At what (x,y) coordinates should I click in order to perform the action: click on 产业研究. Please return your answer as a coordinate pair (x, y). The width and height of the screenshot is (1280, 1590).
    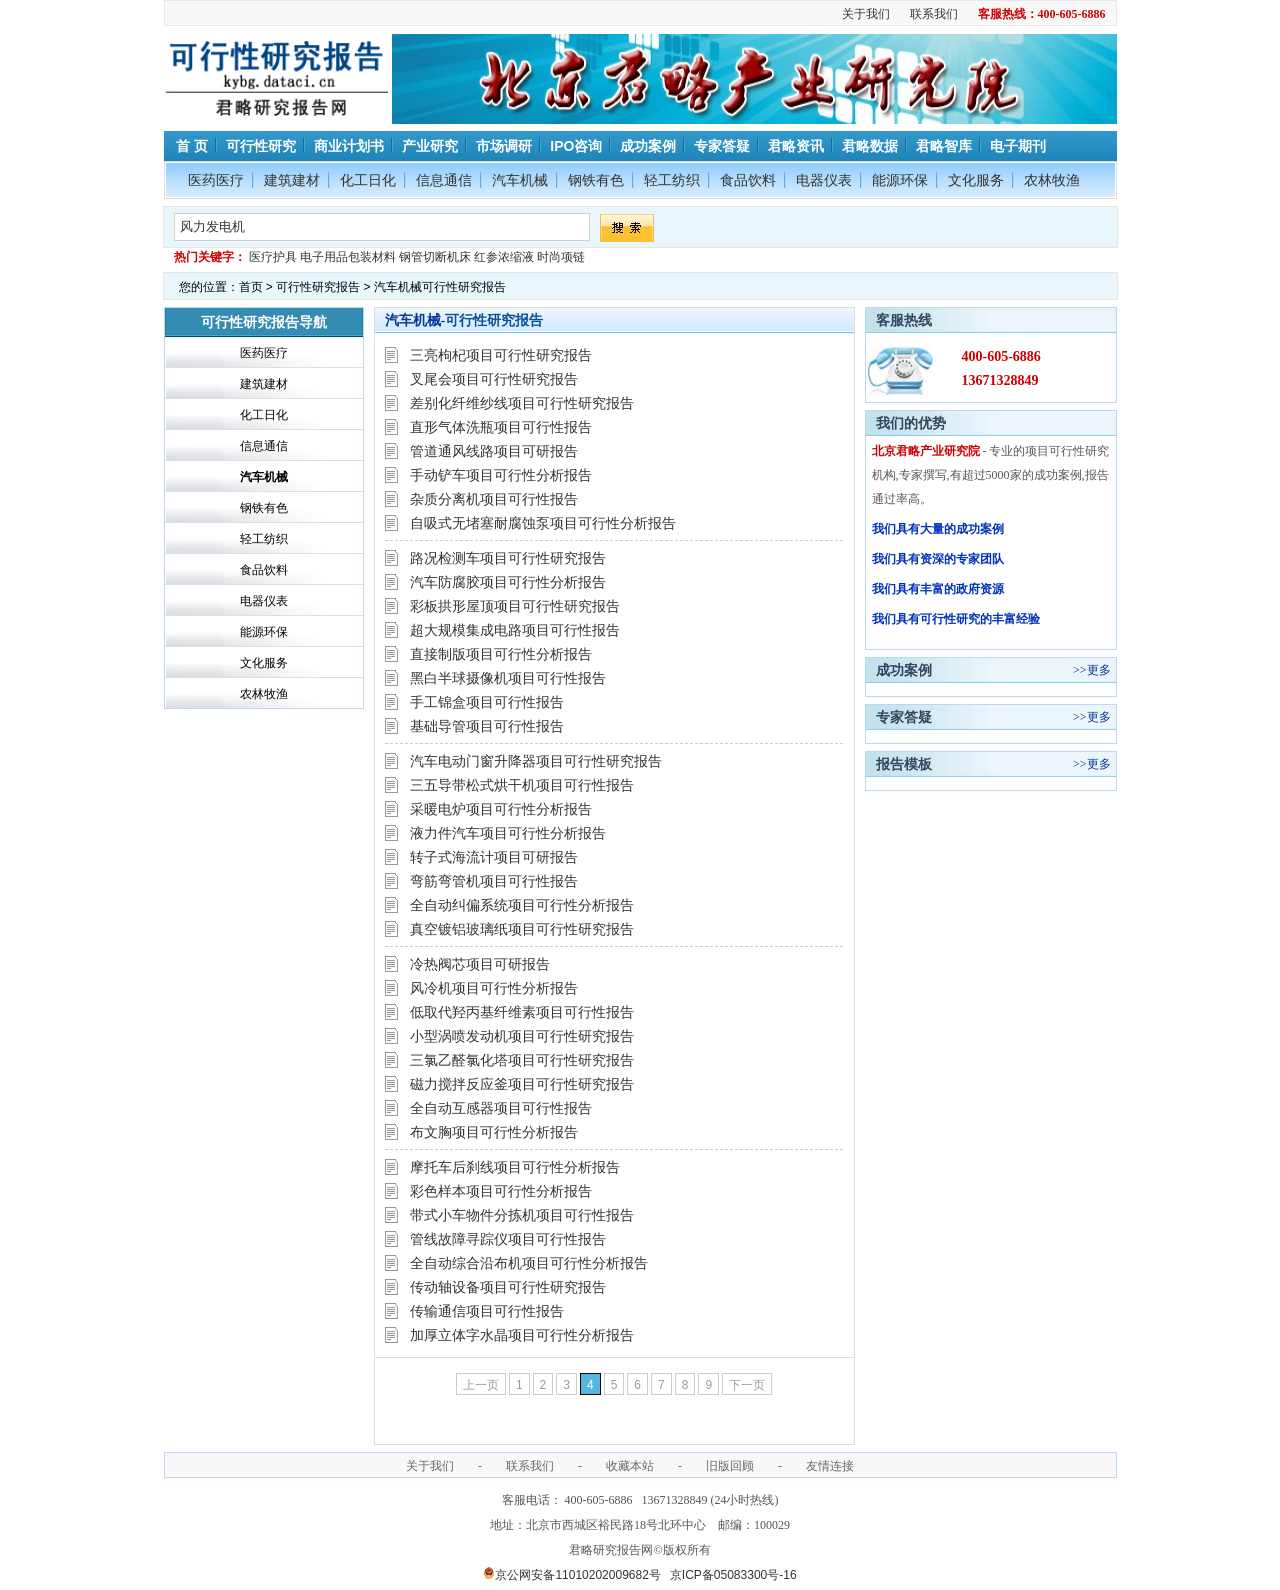
    Looking at the image, I should click on (430, 146).